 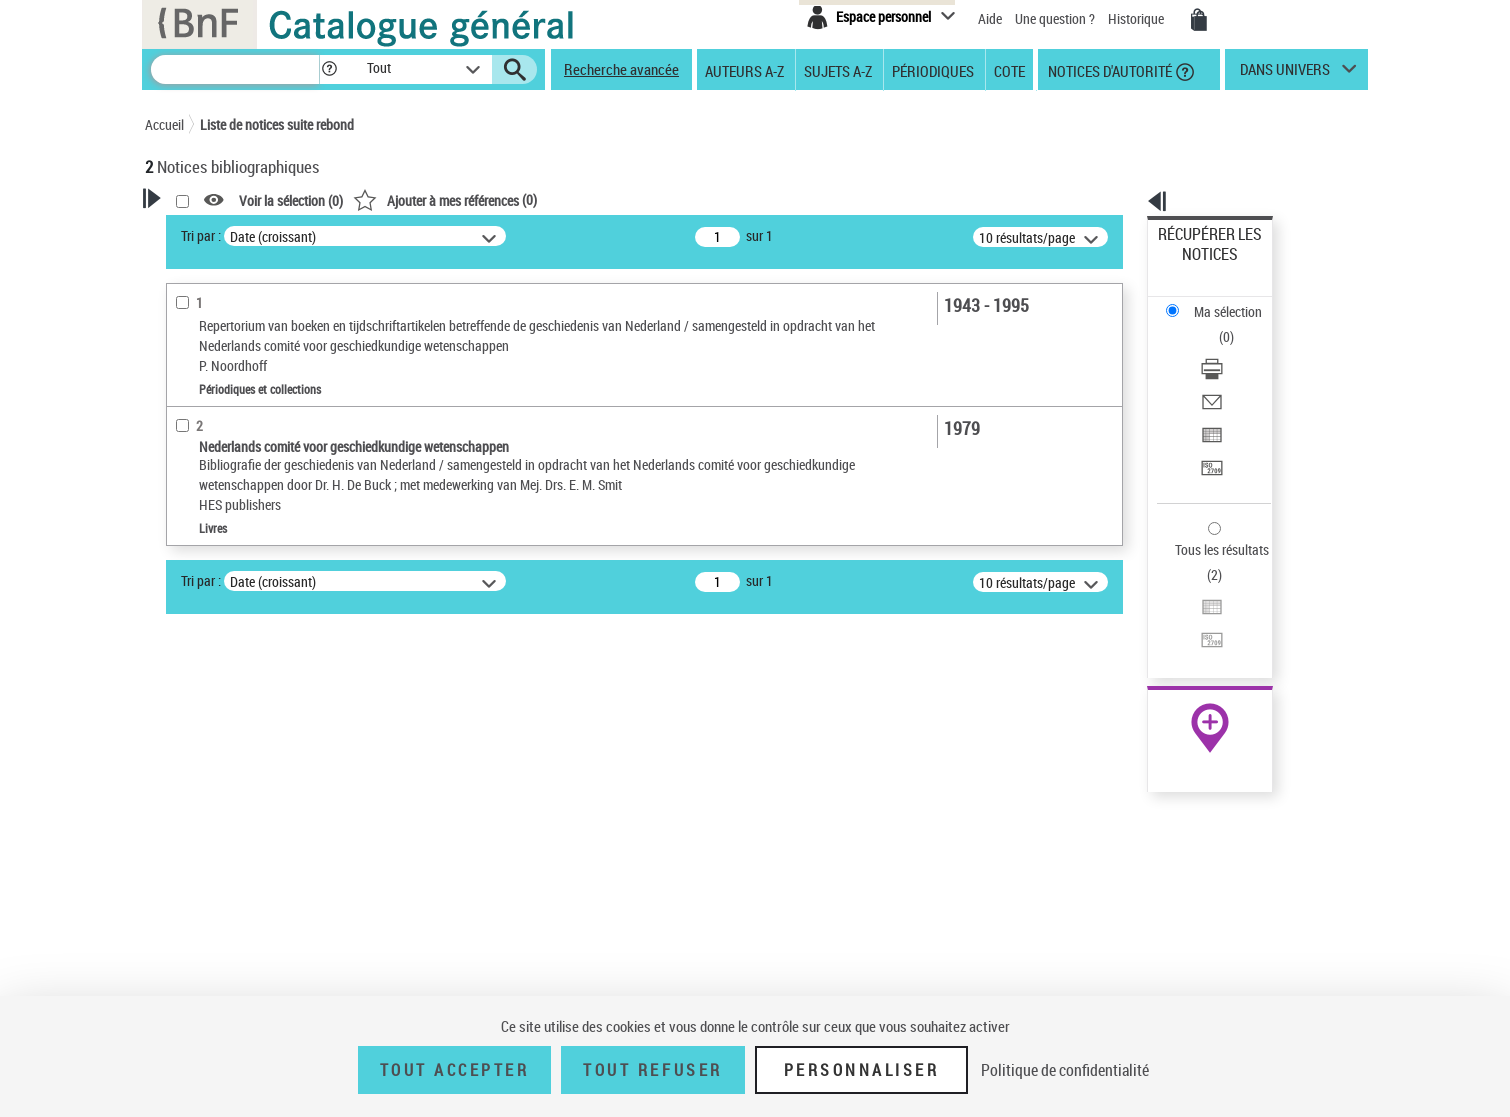 What do you see at coordinates (277, 124) in the screenshot?
I see `Liste de notices suite rebond` at bounding box center [277, 124].